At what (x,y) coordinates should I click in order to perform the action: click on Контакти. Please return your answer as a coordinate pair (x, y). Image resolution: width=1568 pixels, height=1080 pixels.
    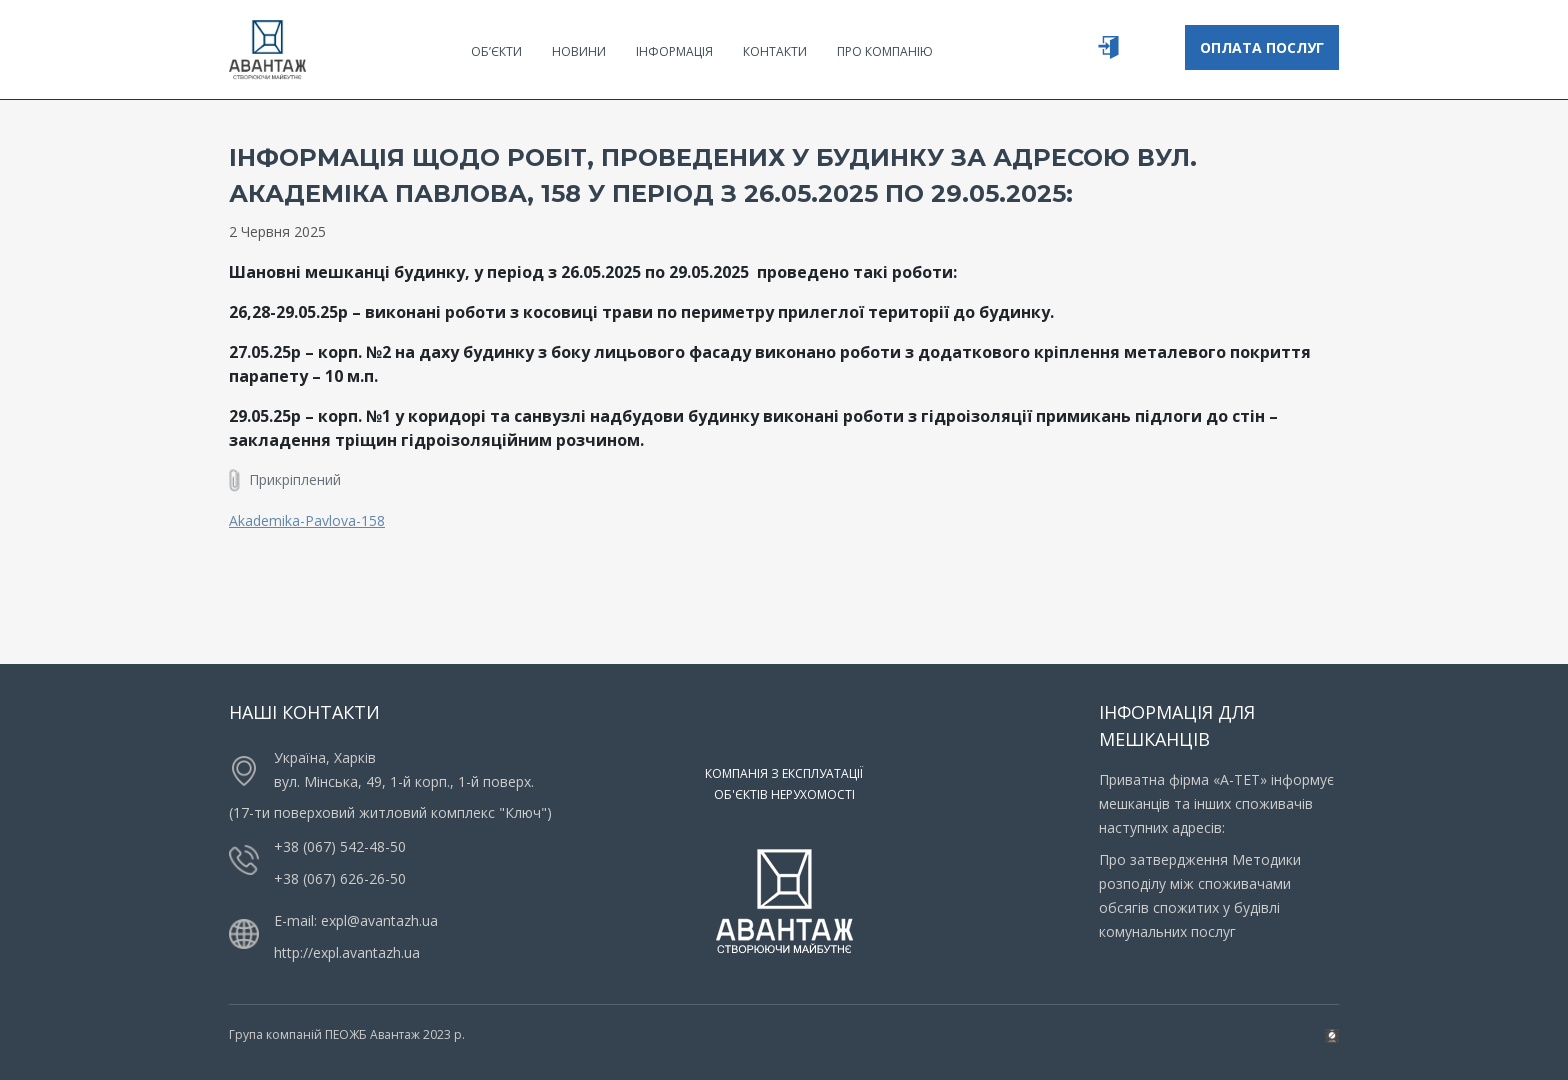
    Looking at the image, I should click on (775, 51).